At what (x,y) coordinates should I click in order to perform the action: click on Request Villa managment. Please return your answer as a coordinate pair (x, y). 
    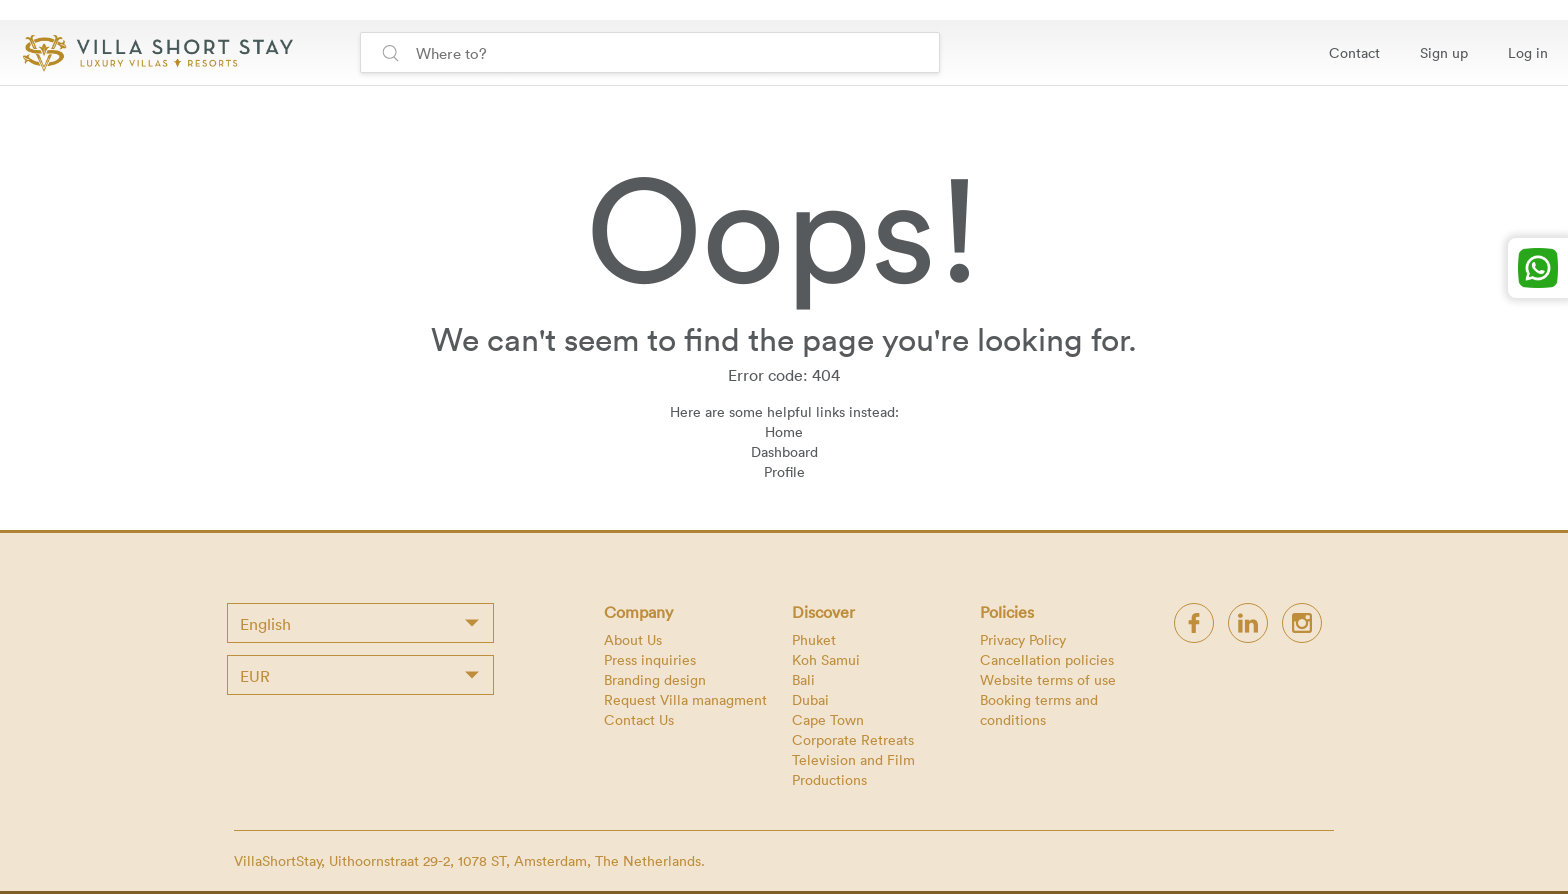
    Looking at the image, I should click on (685, 699).